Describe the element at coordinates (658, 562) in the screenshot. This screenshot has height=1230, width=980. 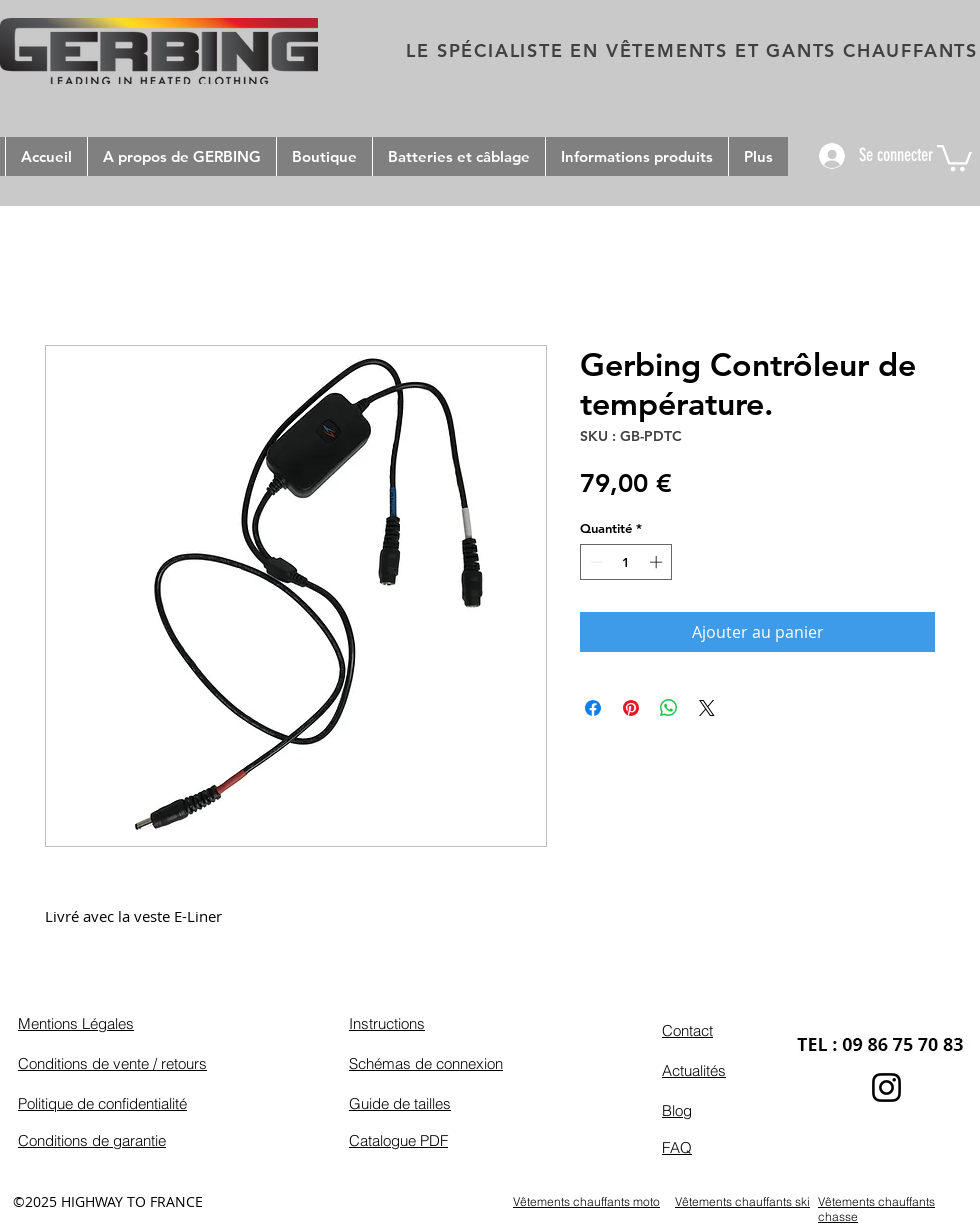
I see `[Increment]` at that location.